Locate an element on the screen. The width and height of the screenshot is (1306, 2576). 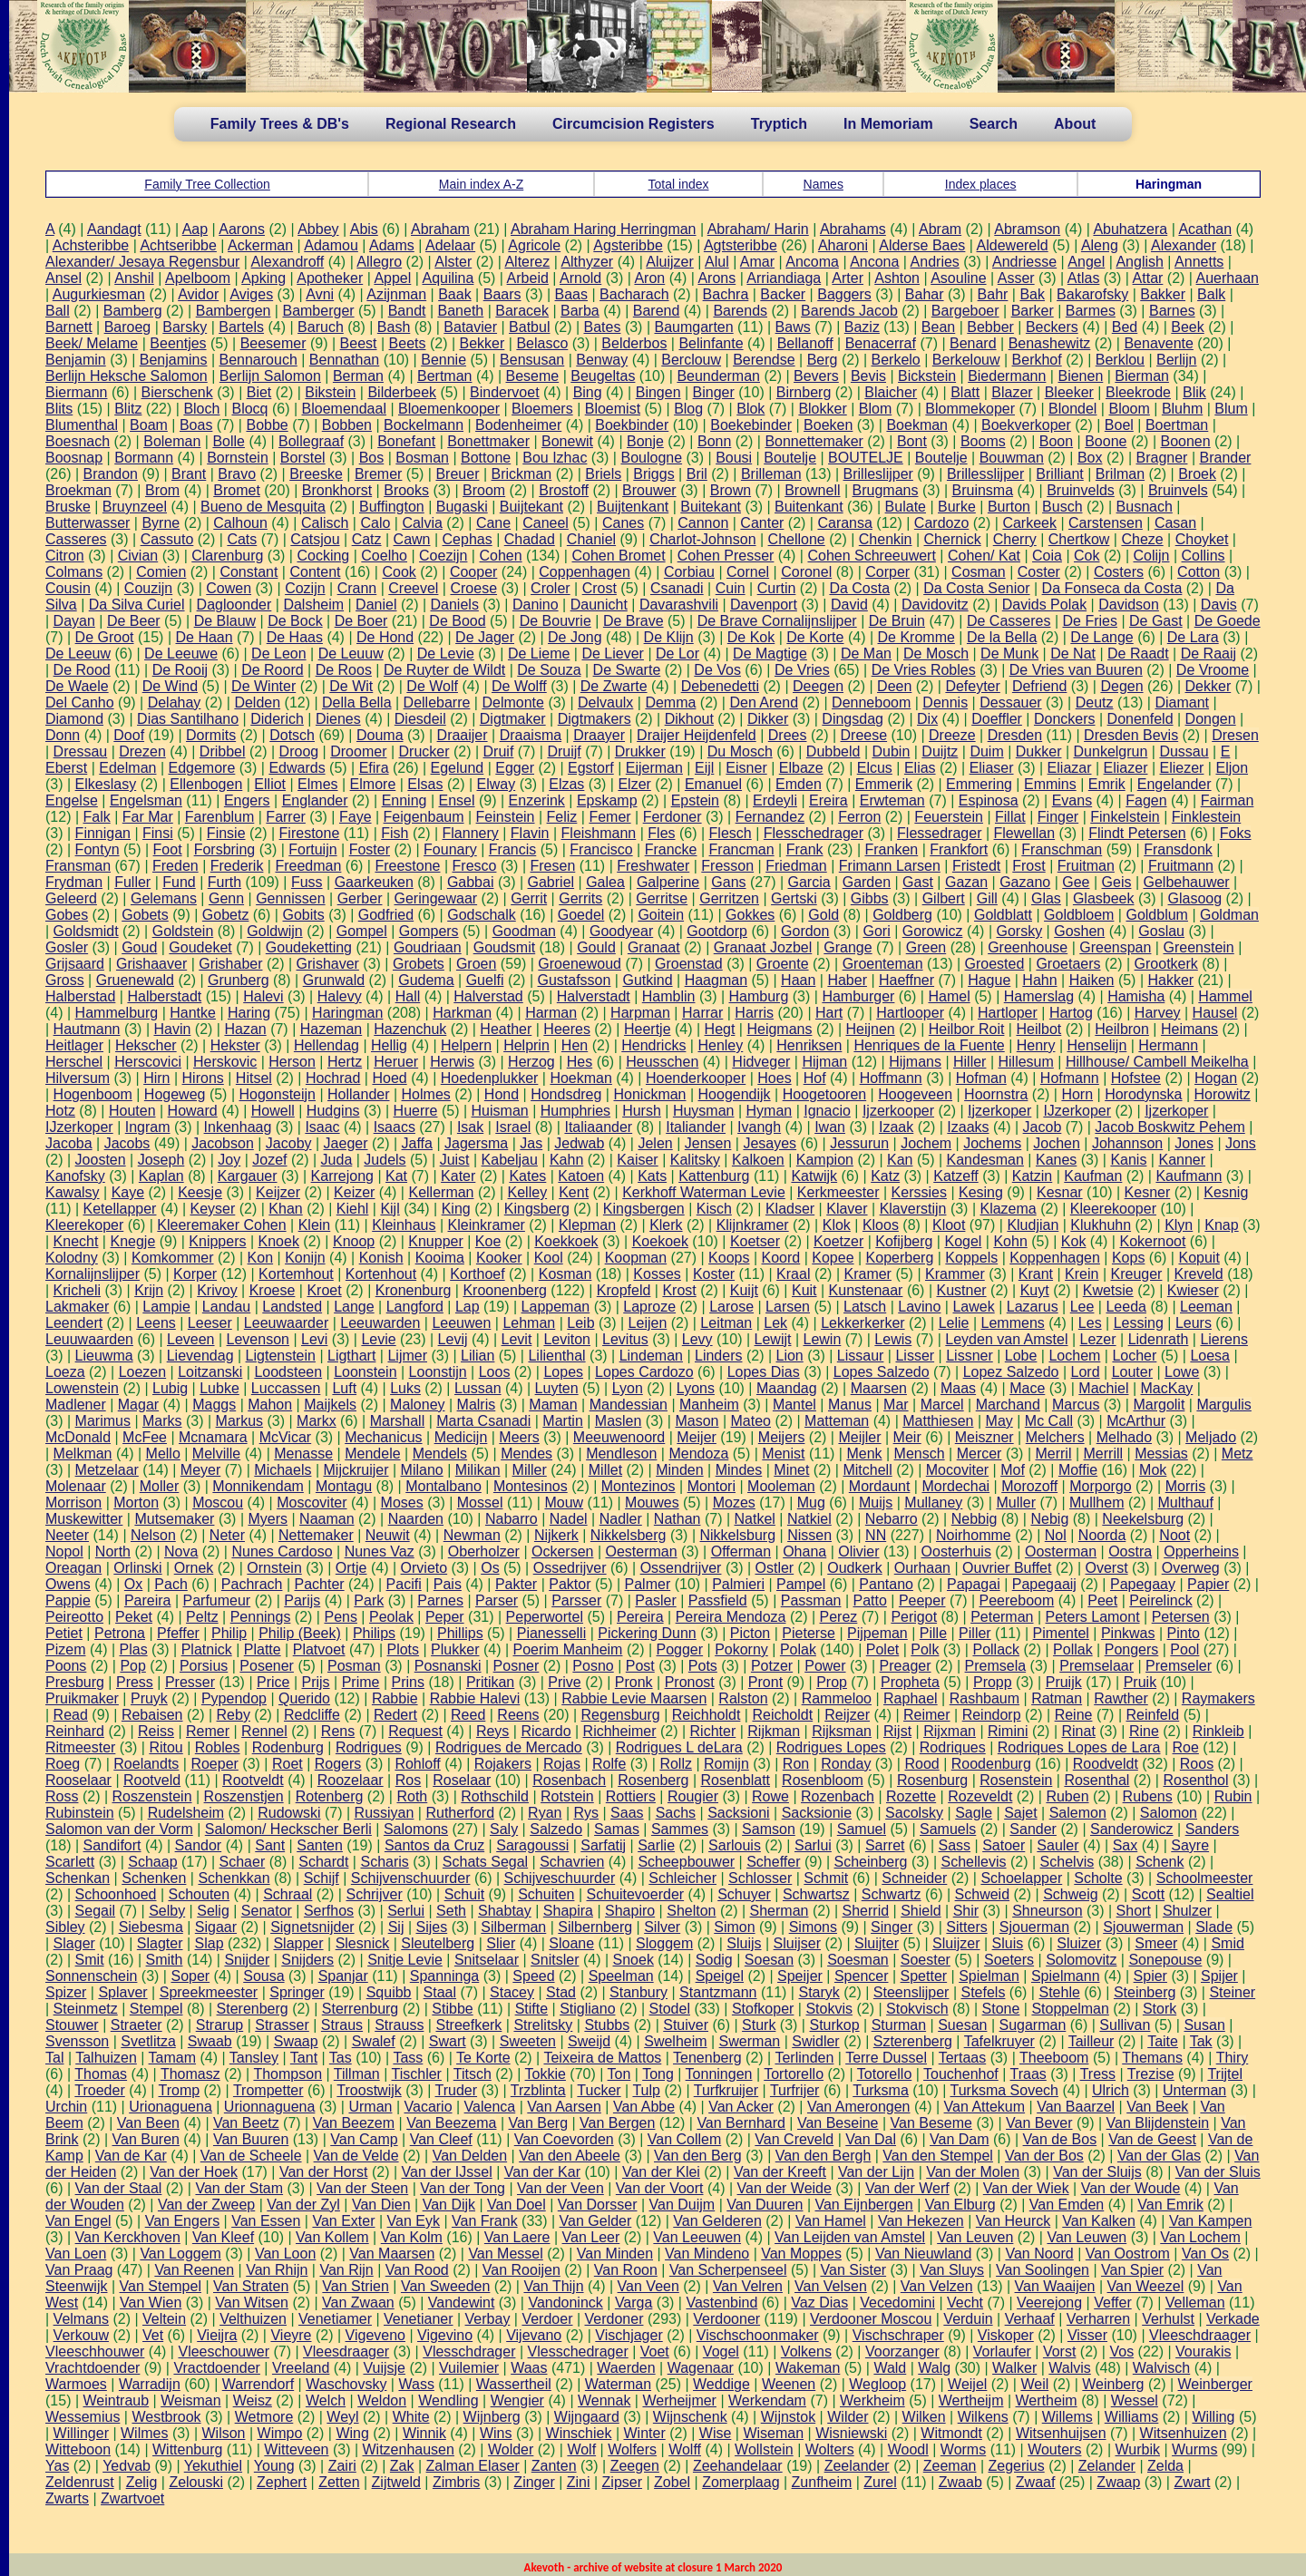
Defriend is located at coordinates (1039, 686).